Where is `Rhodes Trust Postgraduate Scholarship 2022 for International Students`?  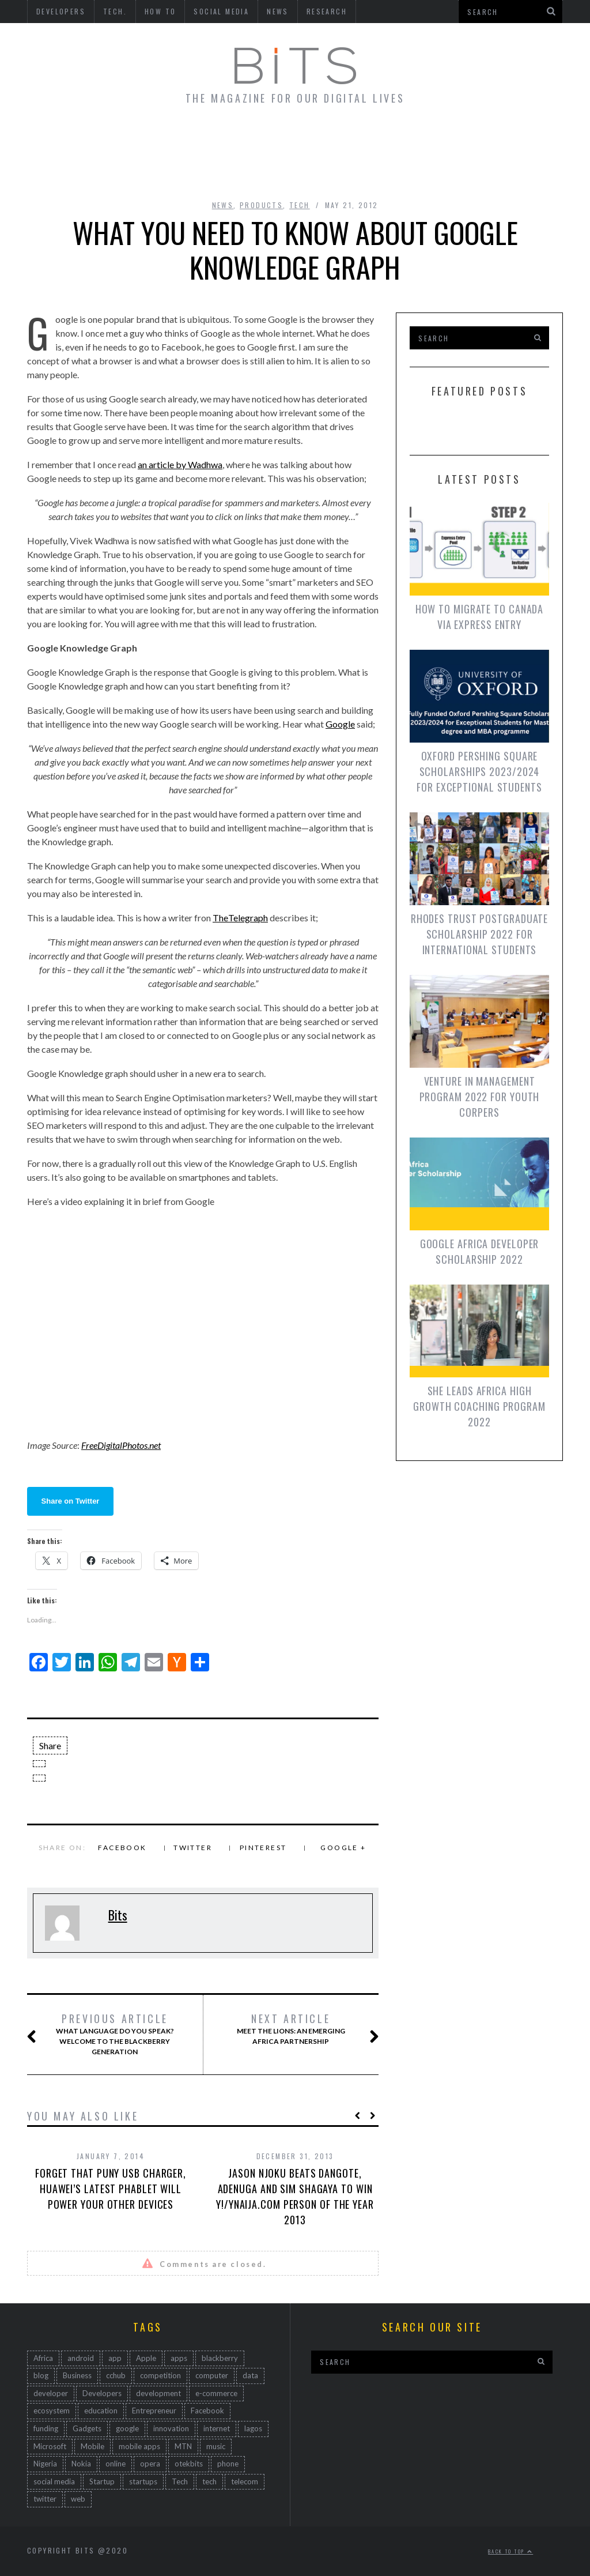 Rhodes Trust Postgraduate Scholarship 2022 for International Students is located at coordinates (480, 934).